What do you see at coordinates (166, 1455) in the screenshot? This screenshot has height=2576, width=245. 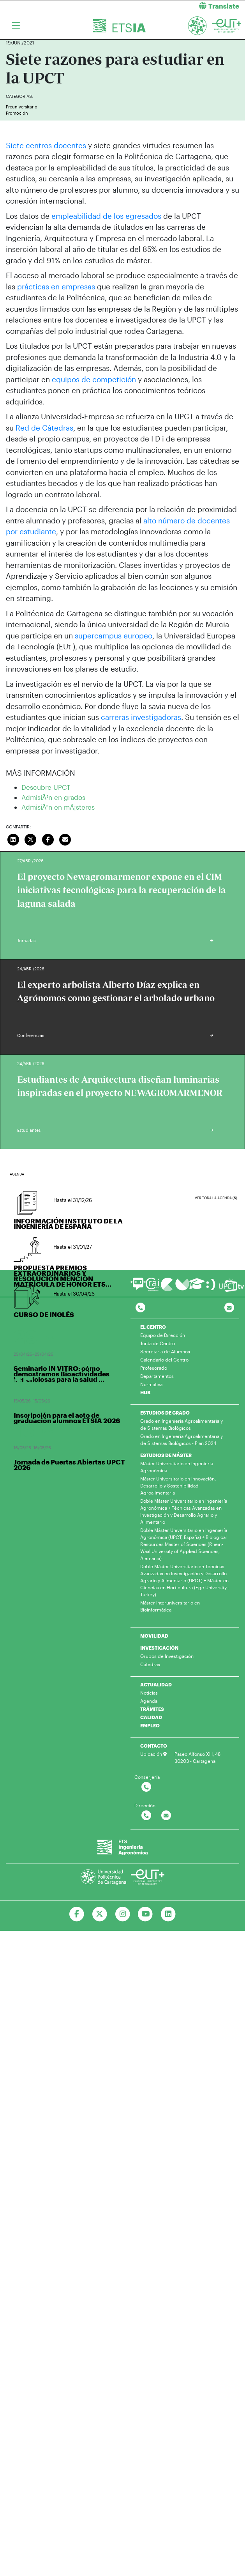 I see `ESTUDIOS DE MÁSTER` at bounding box center [166, 1455].